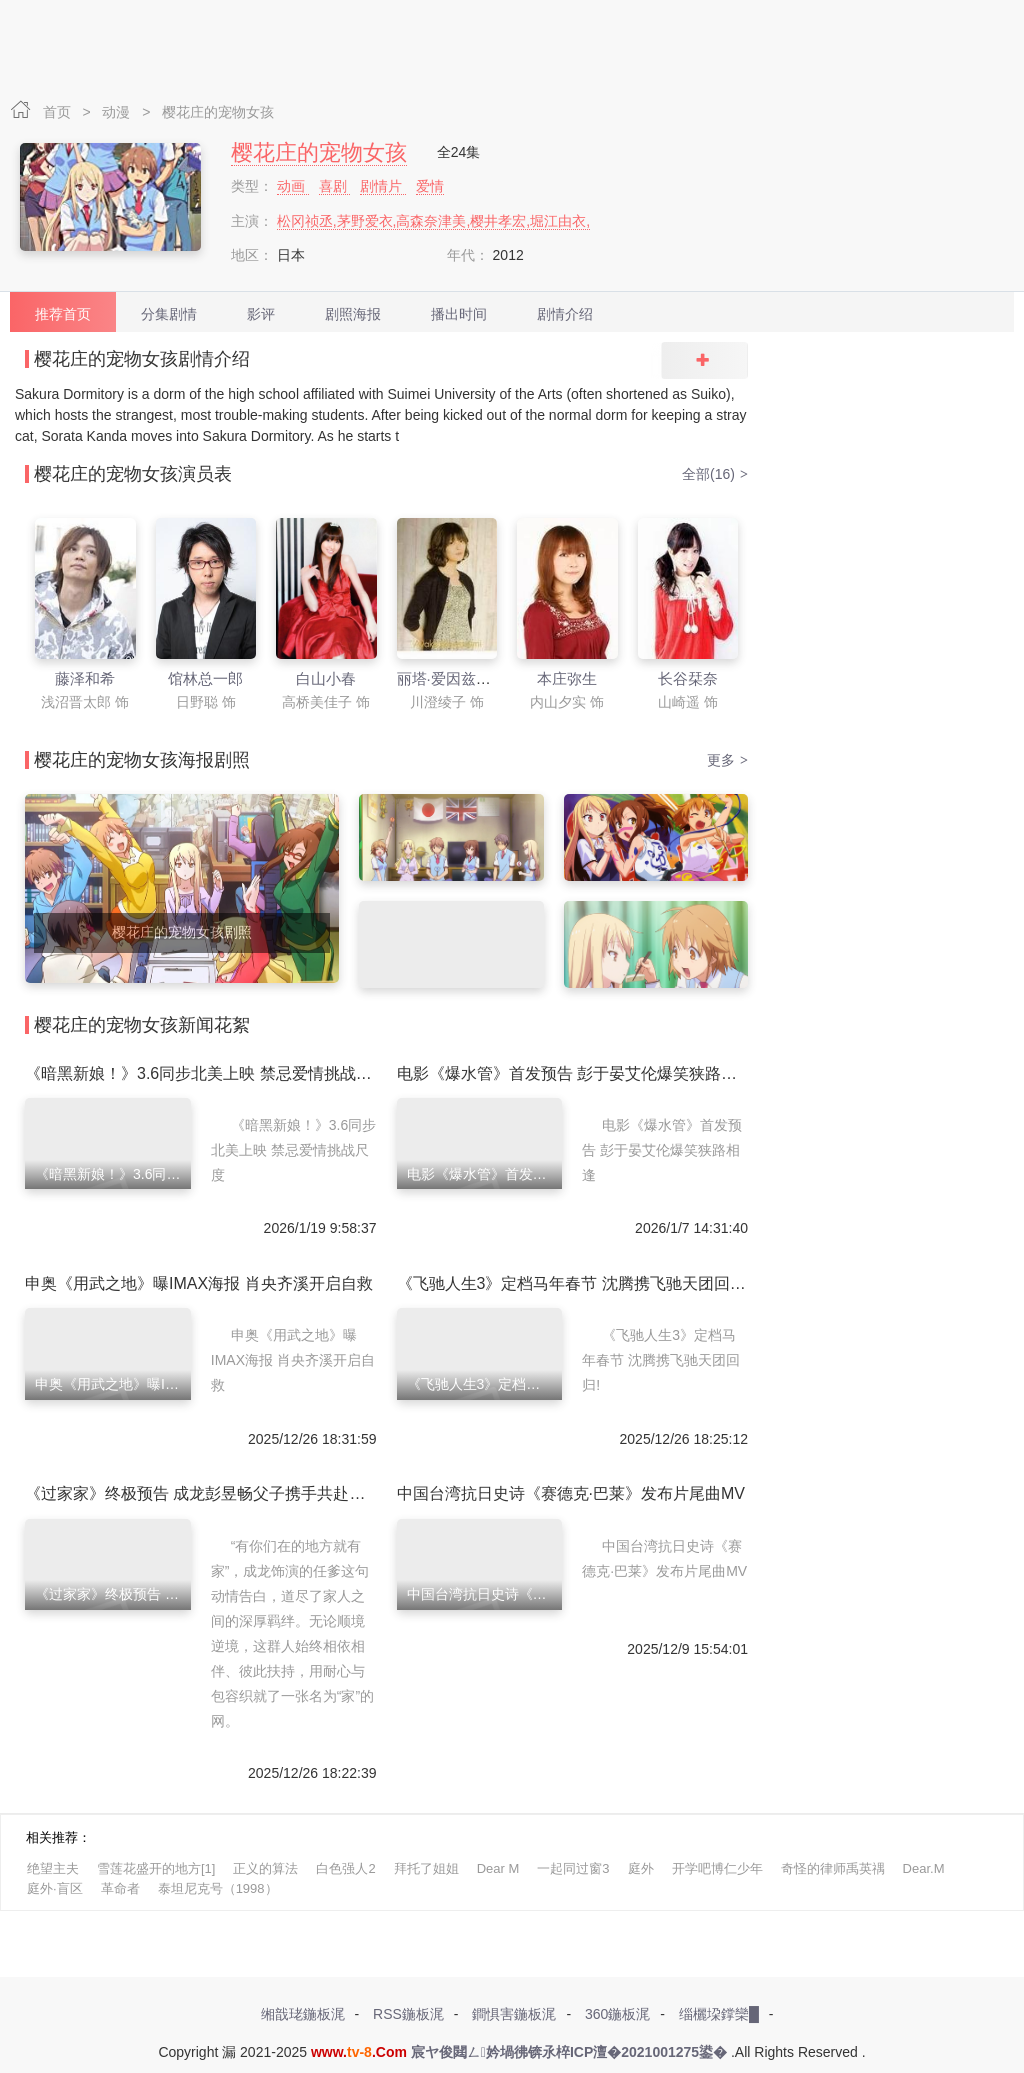  What do you see at coordinates (52, 1837) in the screenshot?
I see `相关推荐` at bounding box center [52, 1837].